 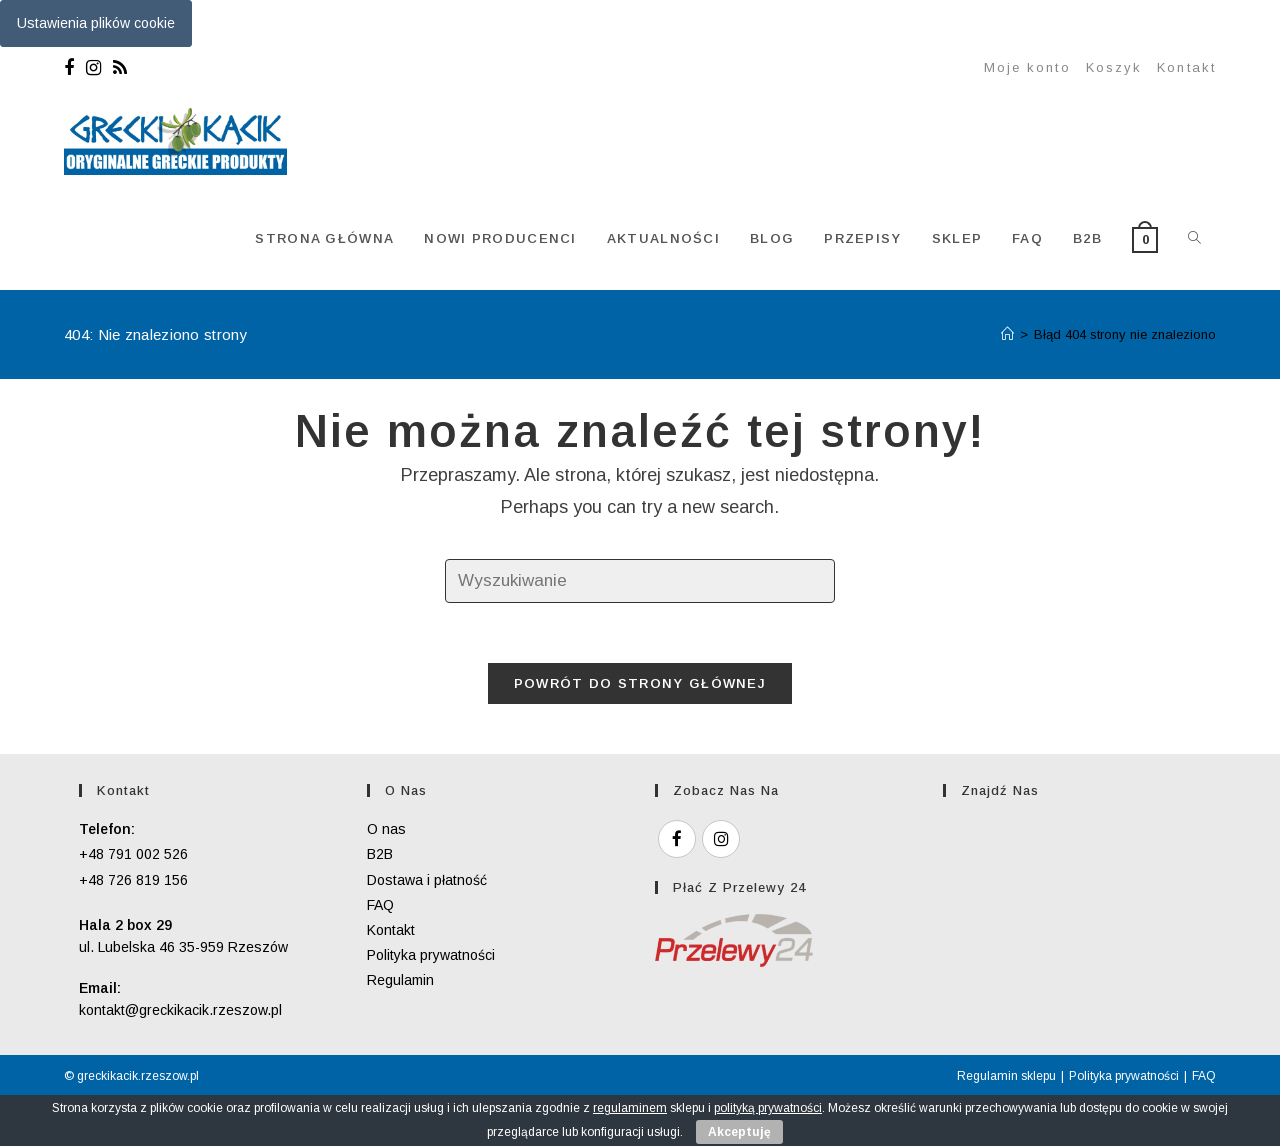 I want to click on O nas, so click(x=386, y=829).